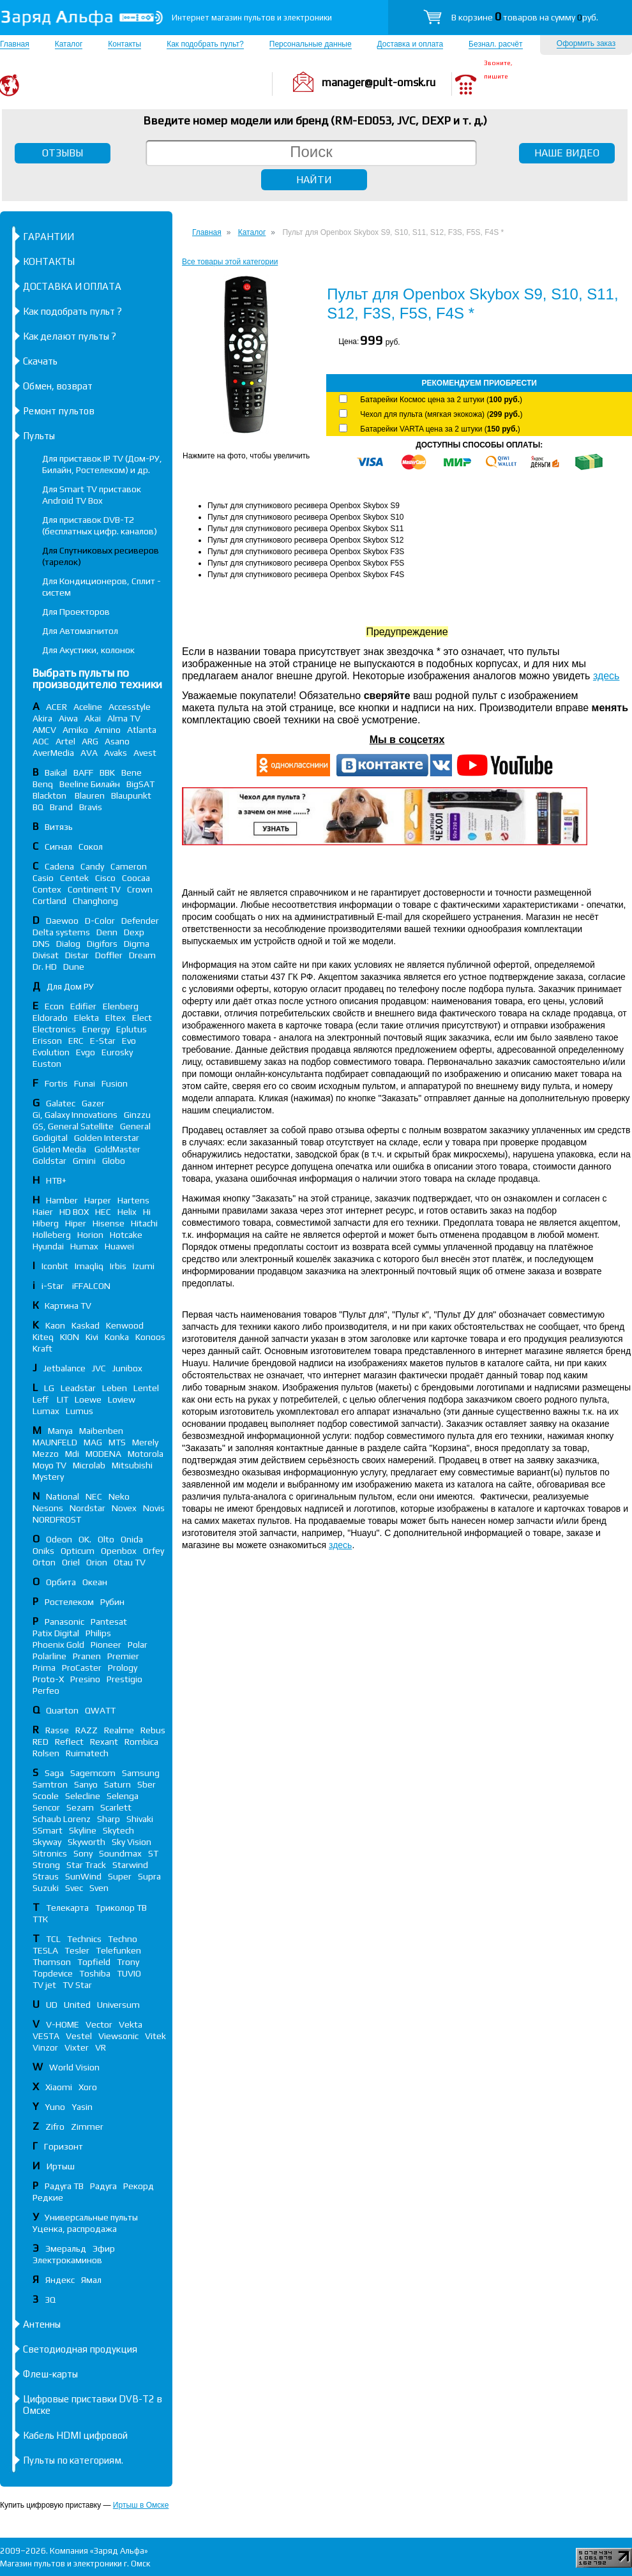  What do you see at coordinates (146, 1784) in the screenshot?
I see `Sber` at bounding box center [146, 1784].